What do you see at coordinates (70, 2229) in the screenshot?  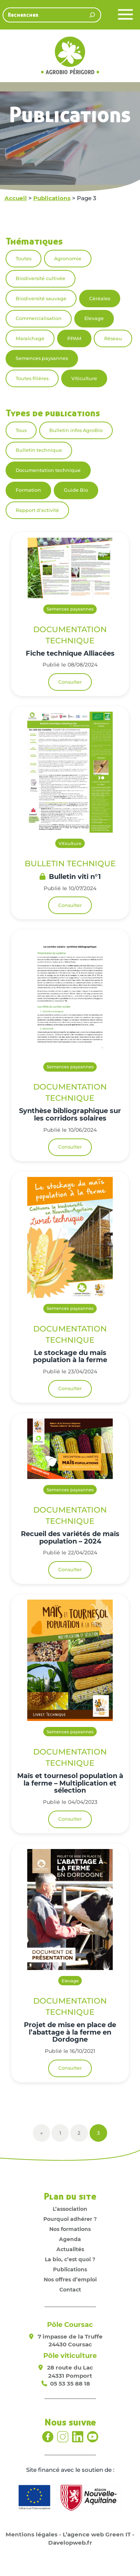 I see `Nos formations` at bounding box center [70, 2229].